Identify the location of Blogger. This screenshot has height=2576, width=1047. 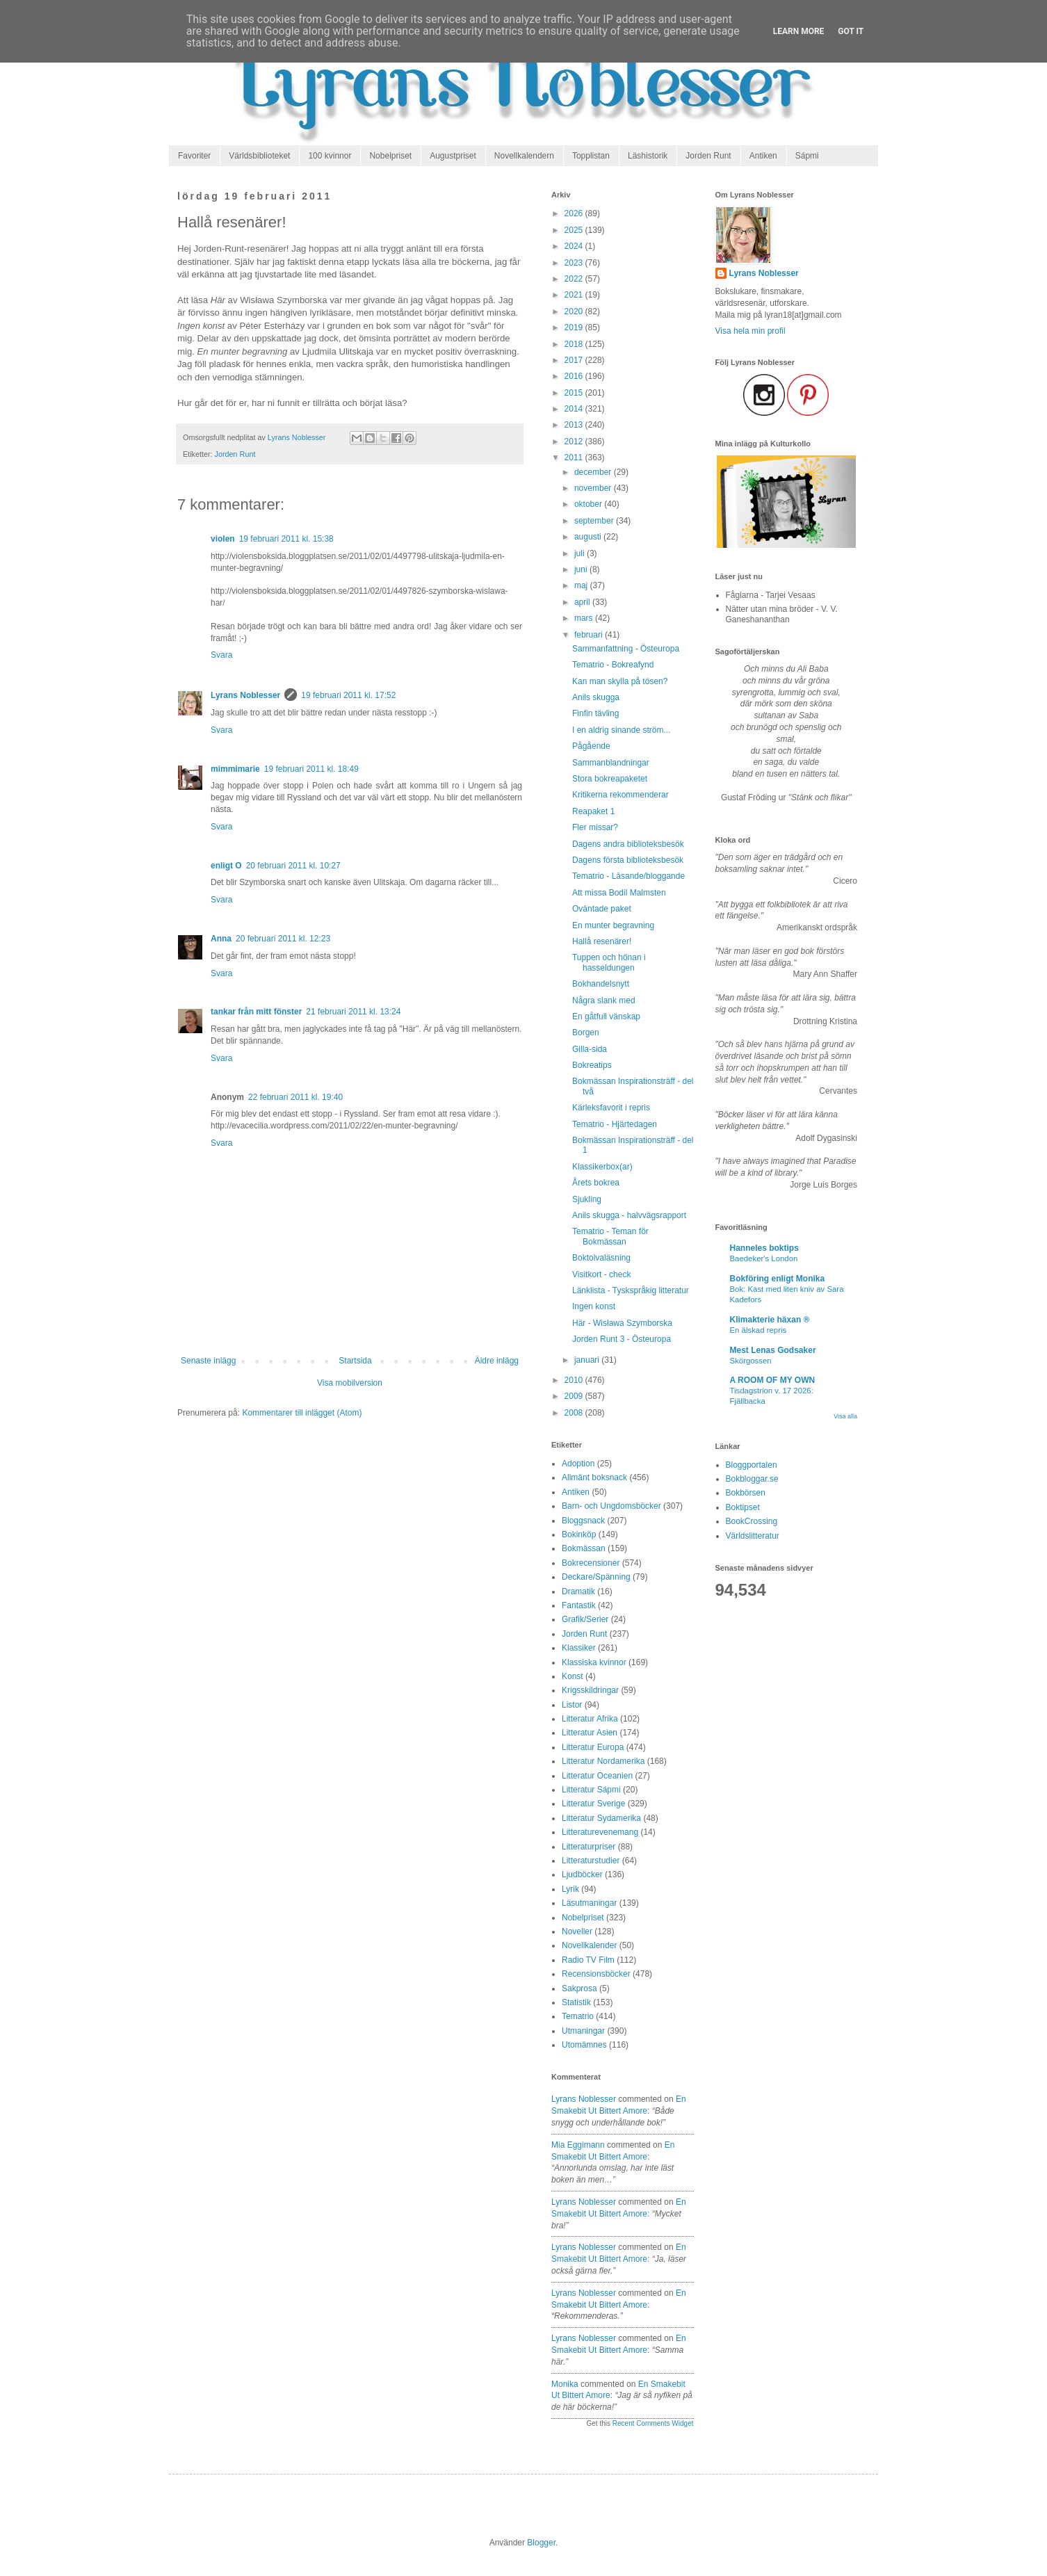
(541, 2542).